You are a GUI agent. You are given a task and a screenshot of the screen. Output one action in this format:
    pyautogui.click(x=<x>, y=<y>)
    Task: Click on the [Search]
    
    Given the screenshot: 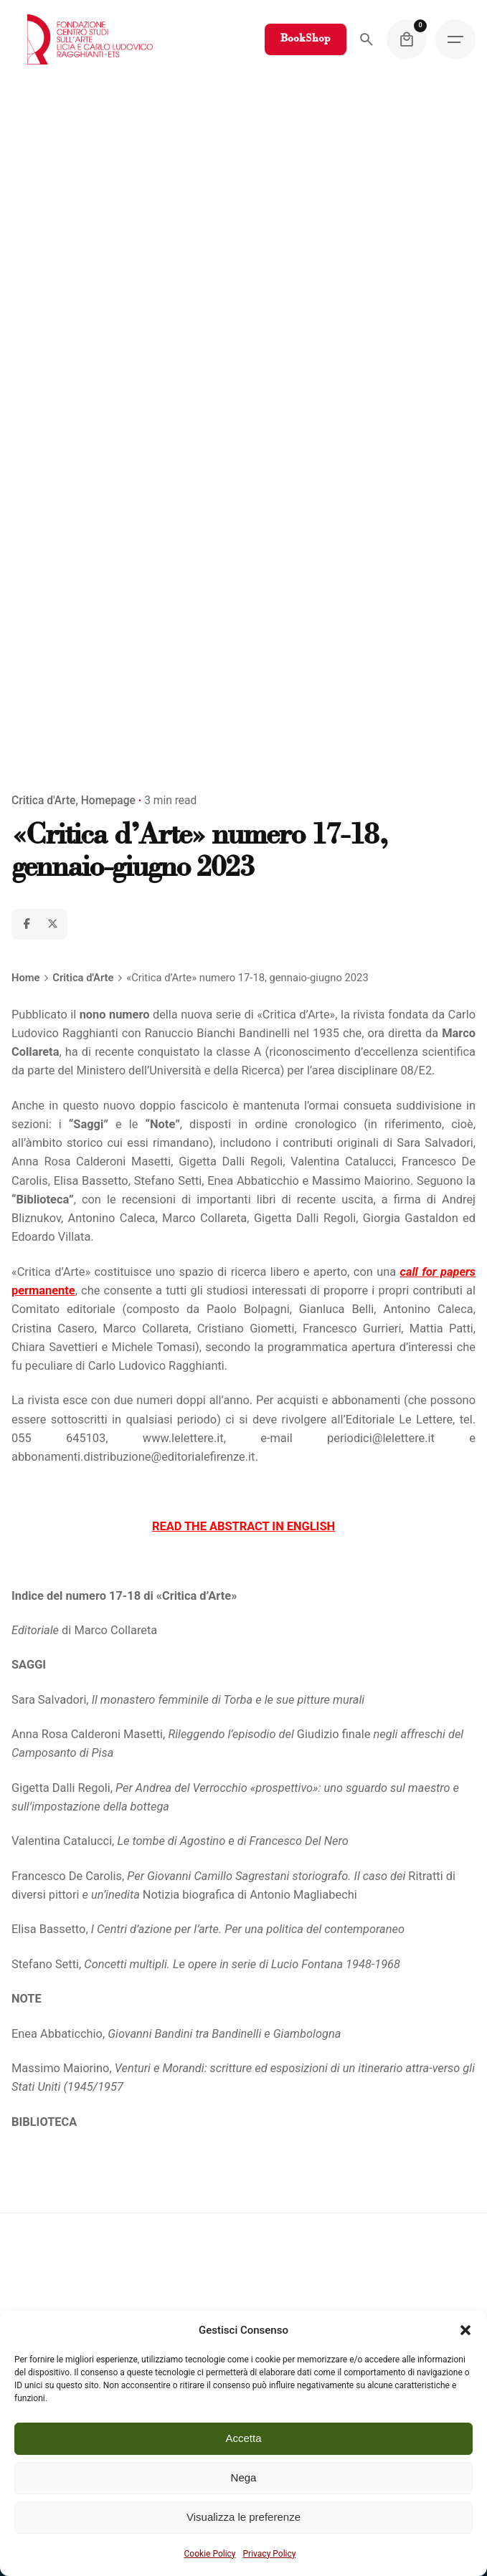 What is the action you would take?
    pyautogui.click(x=366, y=39)
    